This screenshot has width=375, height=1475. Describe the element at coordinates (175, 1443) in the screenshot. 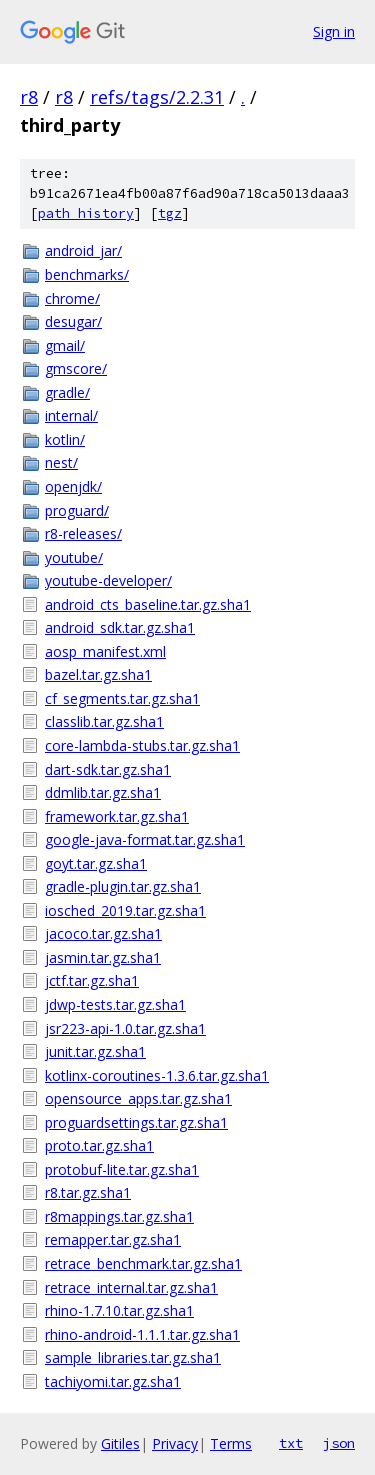

I see `Privacy` at that location.